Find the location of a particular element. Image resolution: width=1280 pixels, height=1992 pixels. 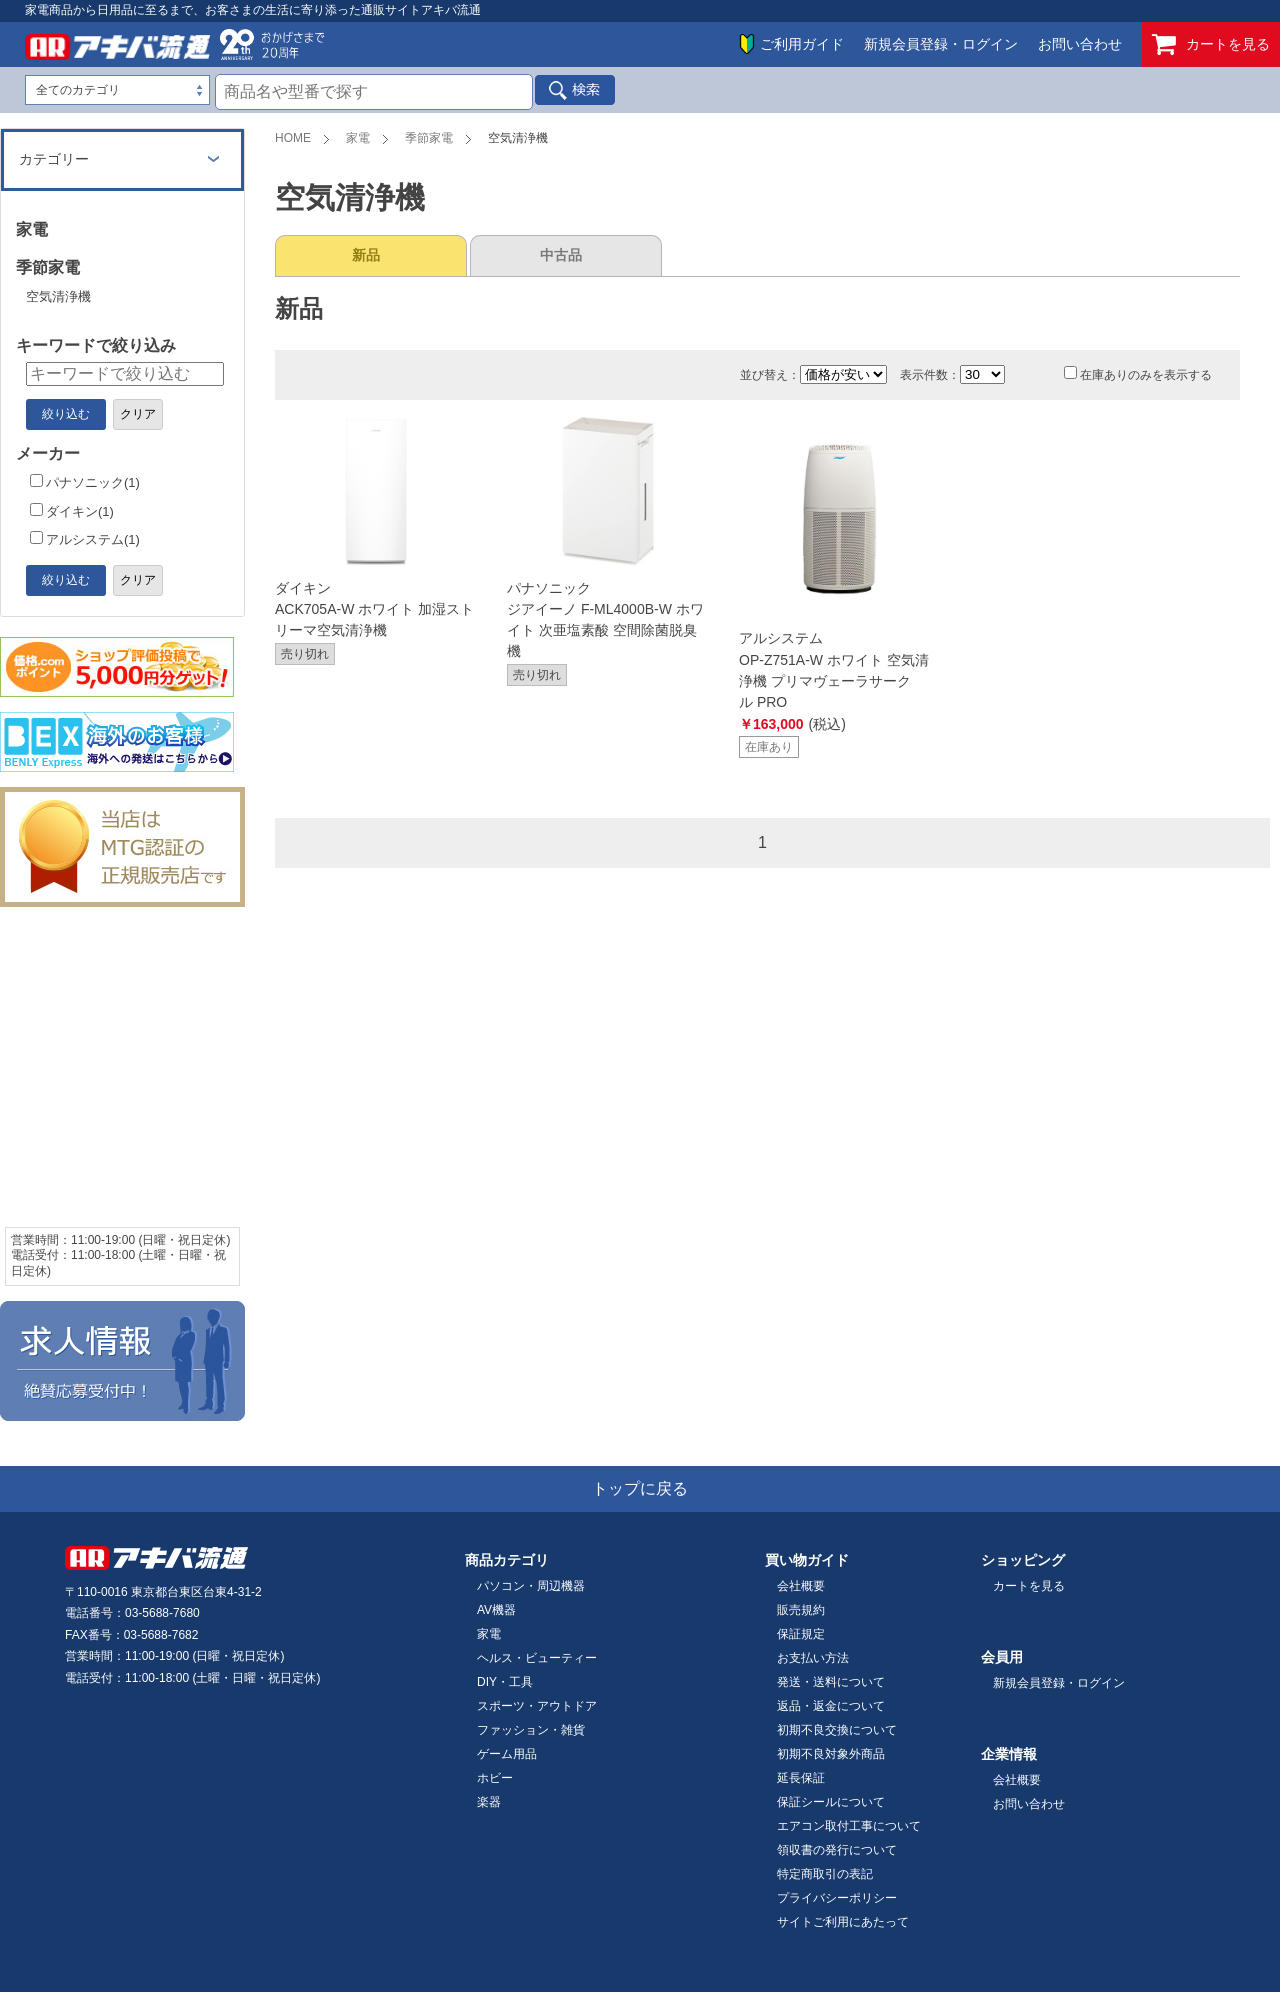

スポーツ・アウトドア is located at coordinates (537, 1706).